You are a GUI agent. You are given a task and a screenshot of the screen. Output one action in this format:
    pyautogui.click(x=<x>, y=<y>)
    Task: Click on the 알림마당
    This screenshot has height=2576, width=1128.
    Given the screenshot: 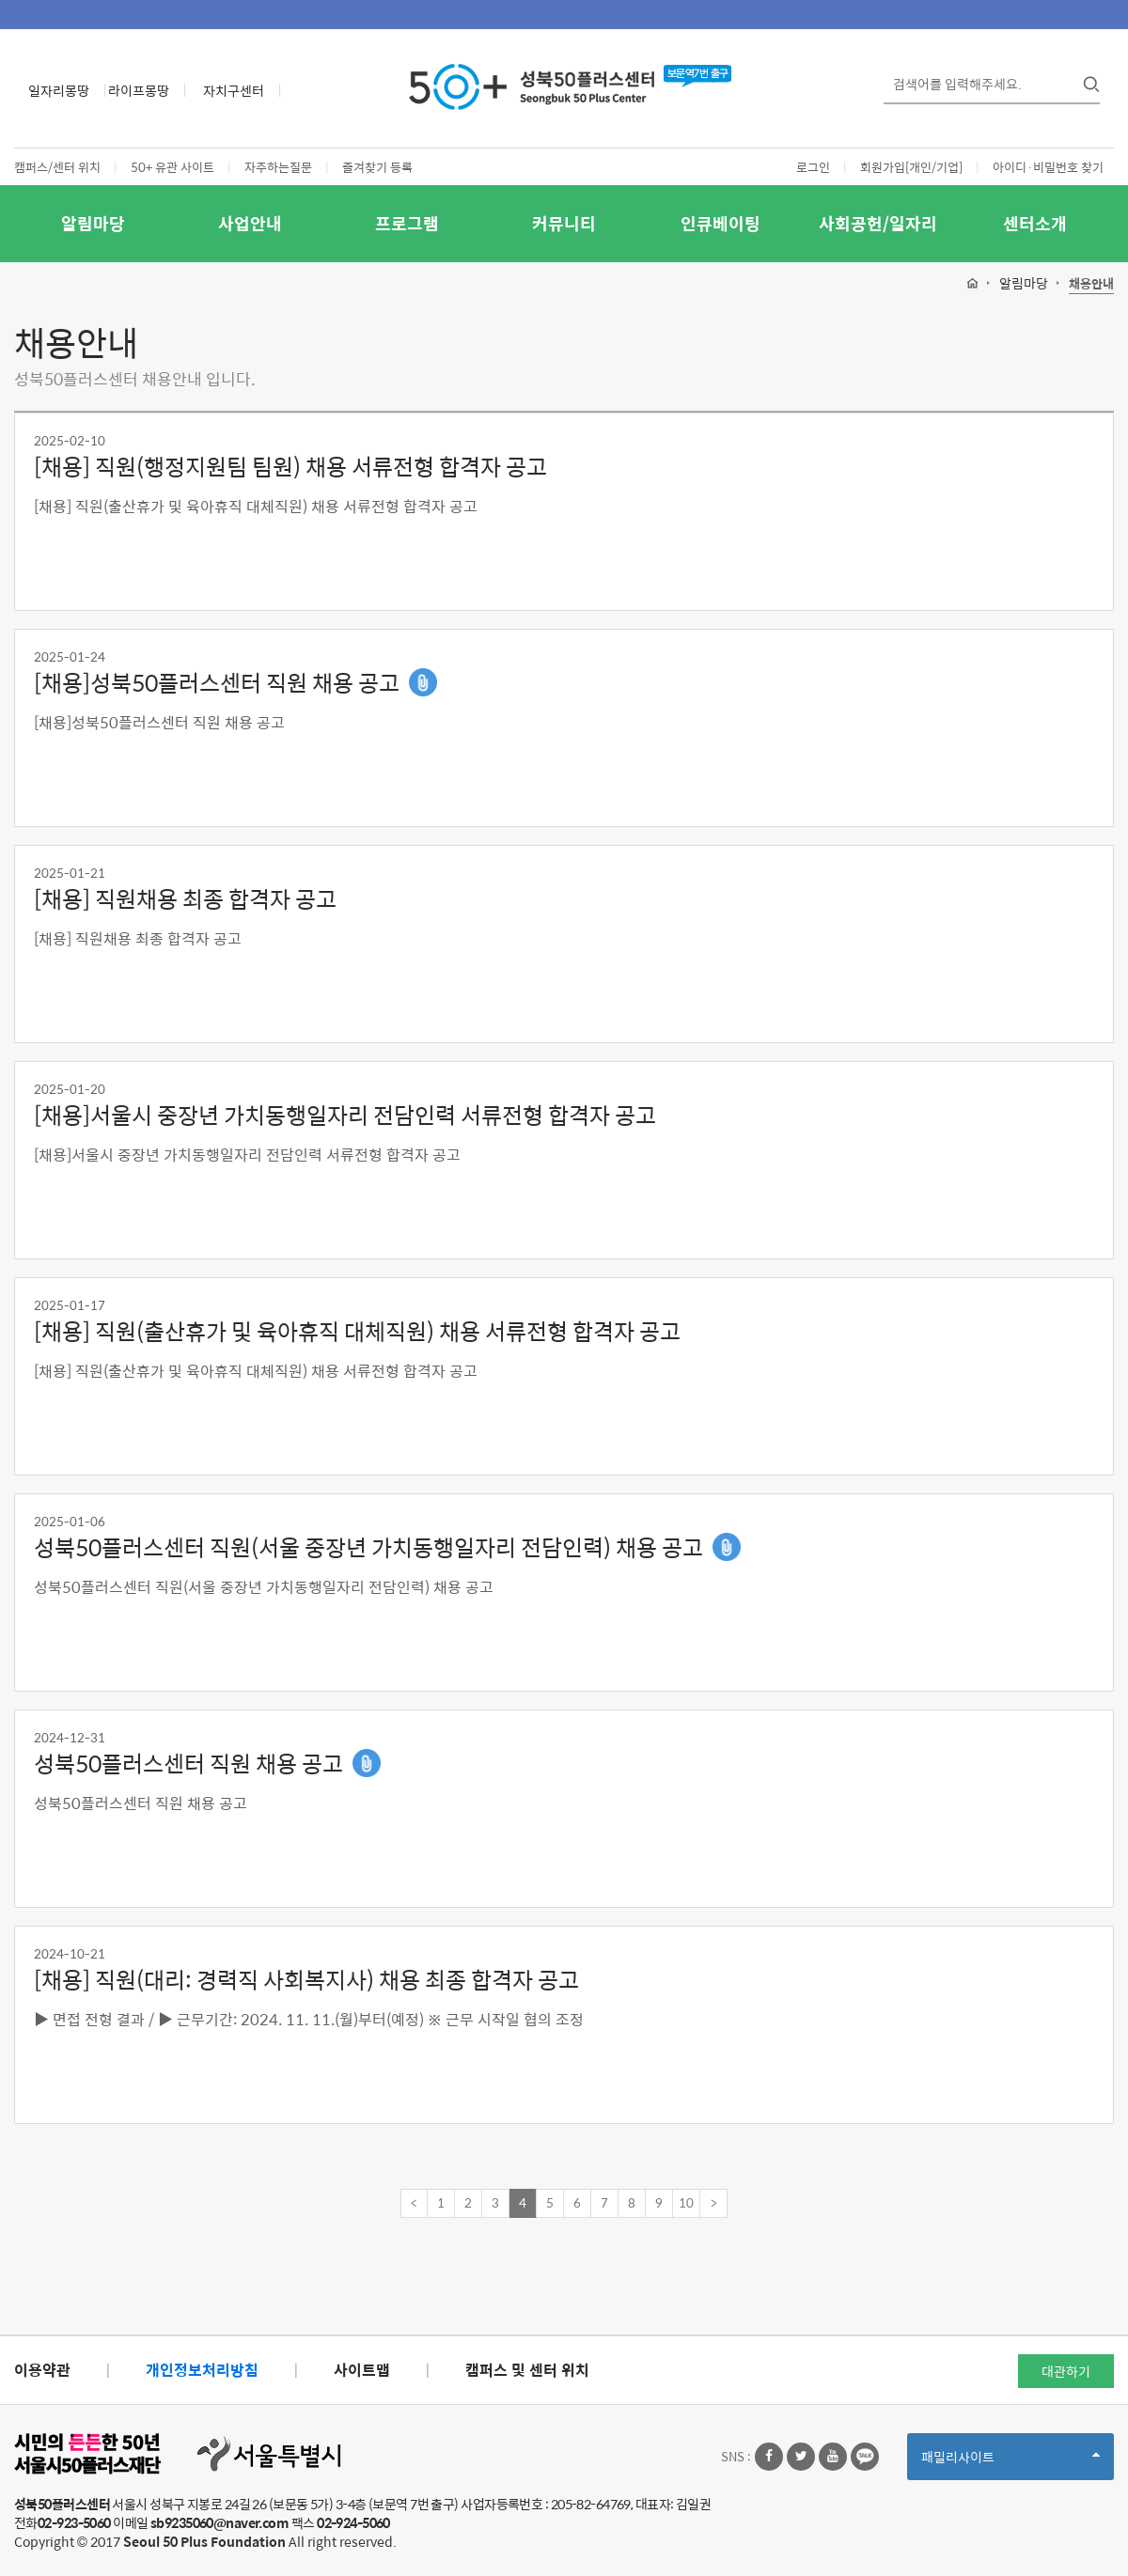 What is the action you would take?
    pyautogui.click(x=93, y=223)
    